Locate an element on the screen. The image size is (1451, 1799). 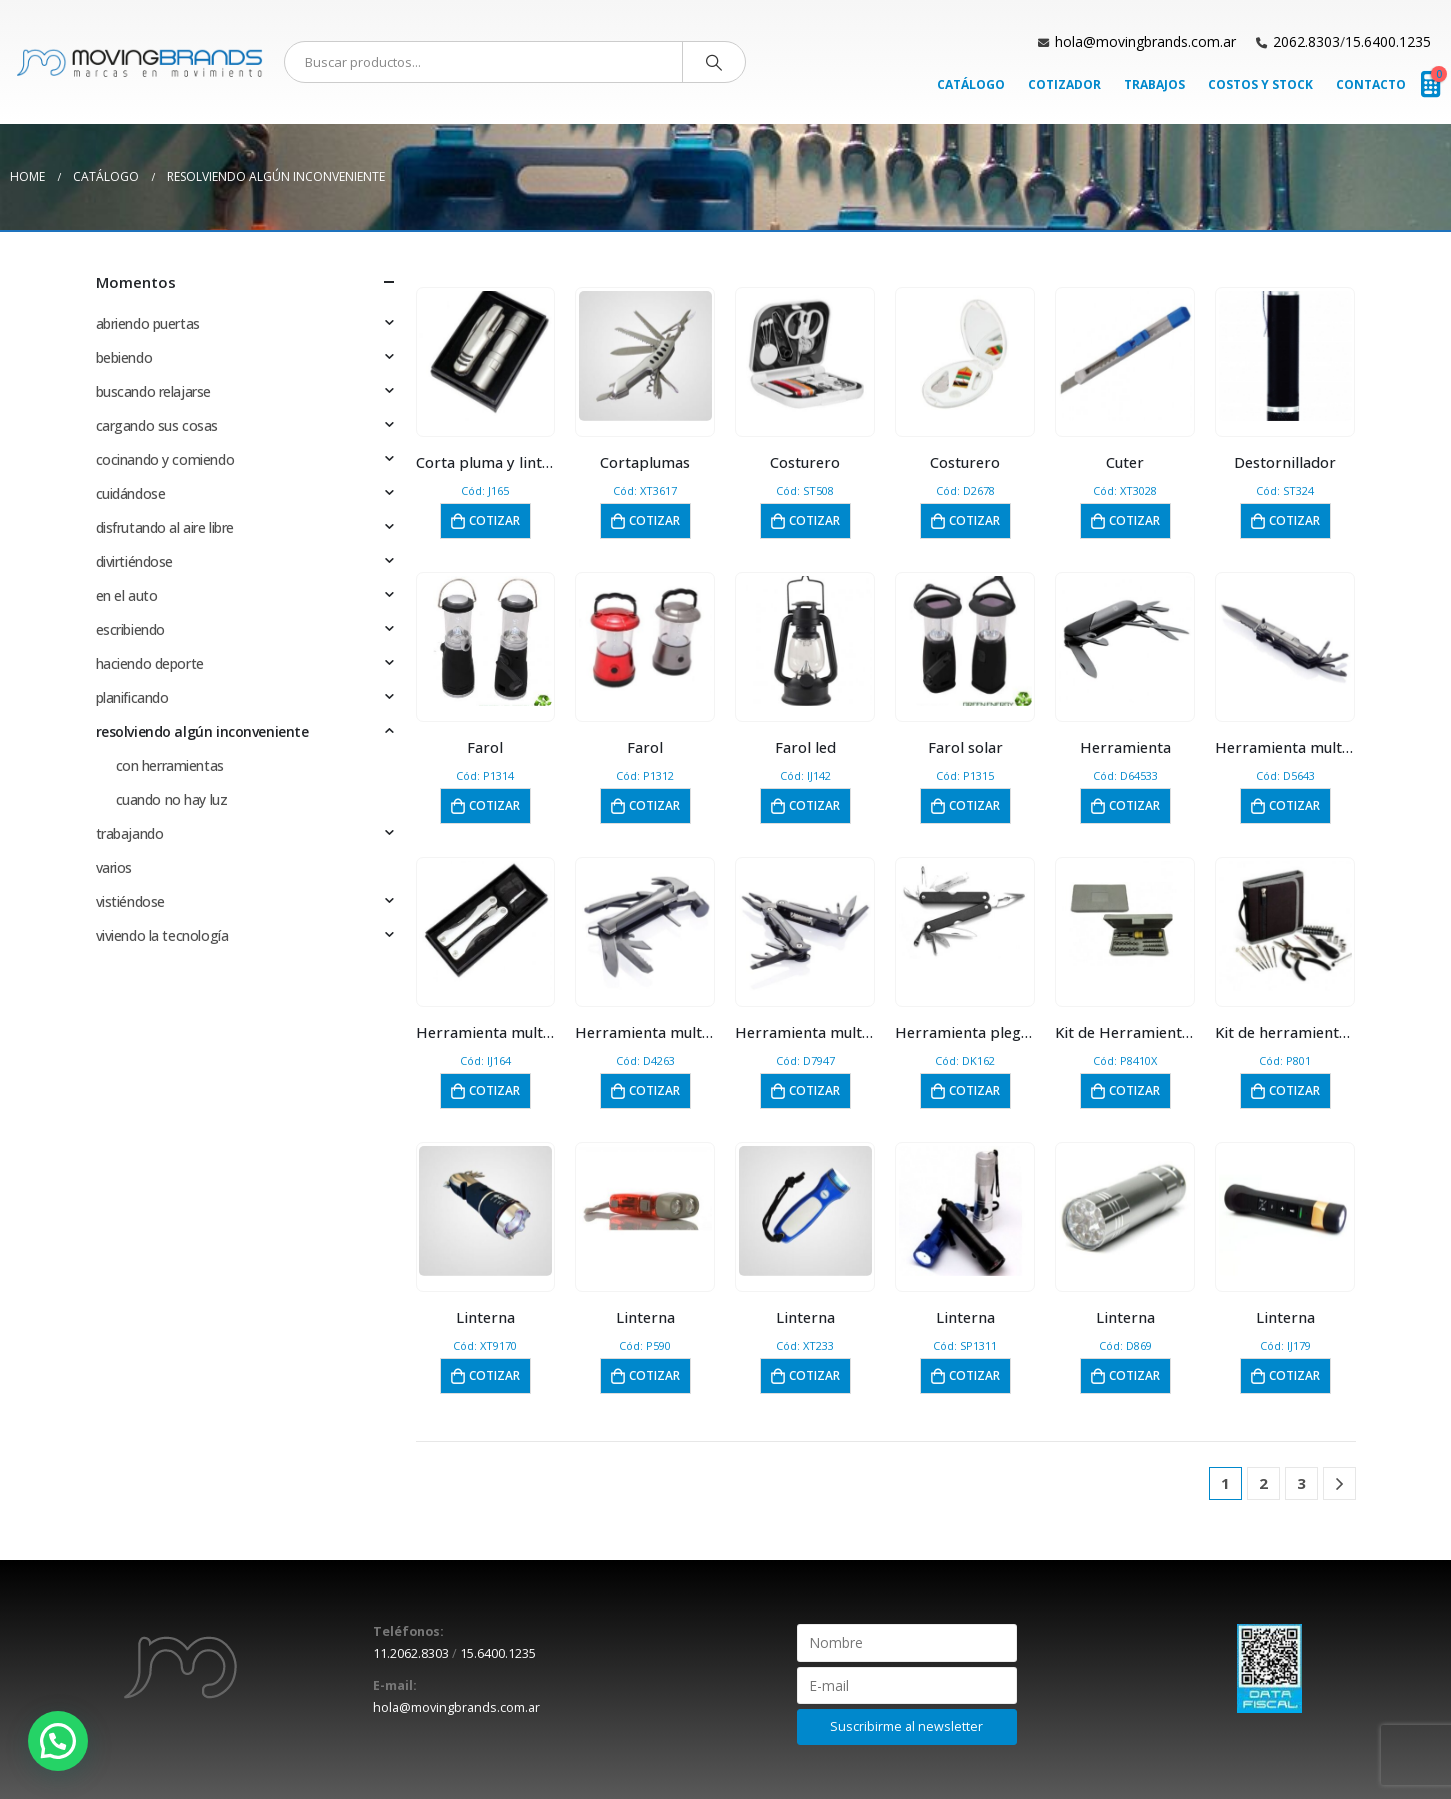
hola@movingbrands.com.ar is located at coordinates (1145, 41).